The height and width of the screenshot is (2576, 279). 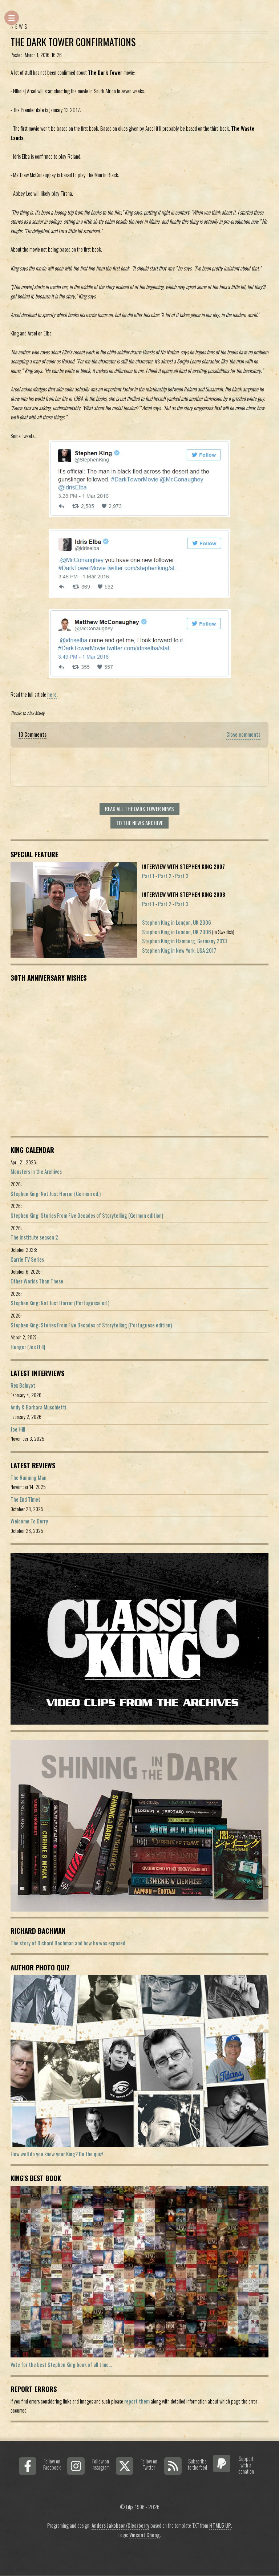 What do you see at coordinates (25, 1499) in the screenshot?
I see `The End Times` at bounding box center [25, 1499].